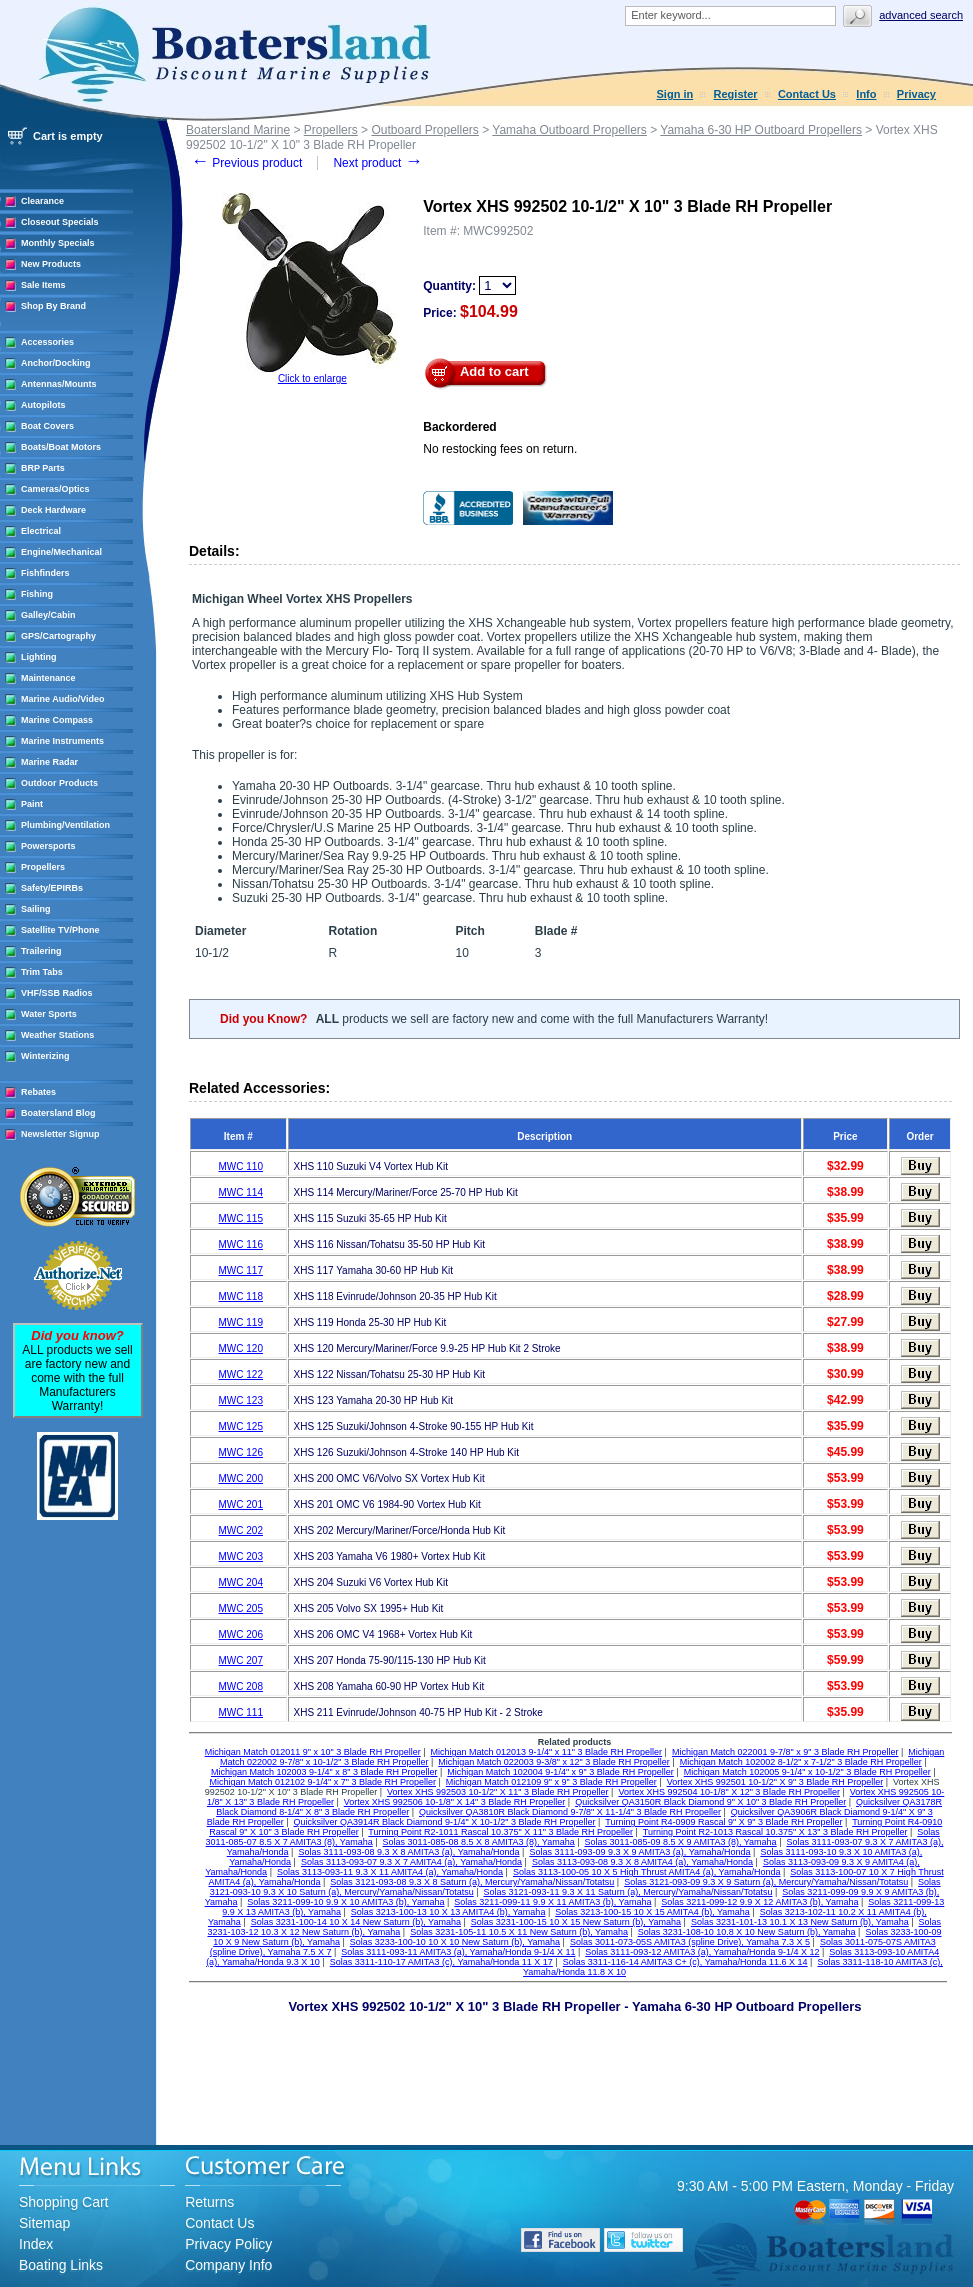 This screenshot has width=973, height=2287. Describe the element at coordinates (60, 1134) in the screenshot. I see `Newsletter Signup` at that location.